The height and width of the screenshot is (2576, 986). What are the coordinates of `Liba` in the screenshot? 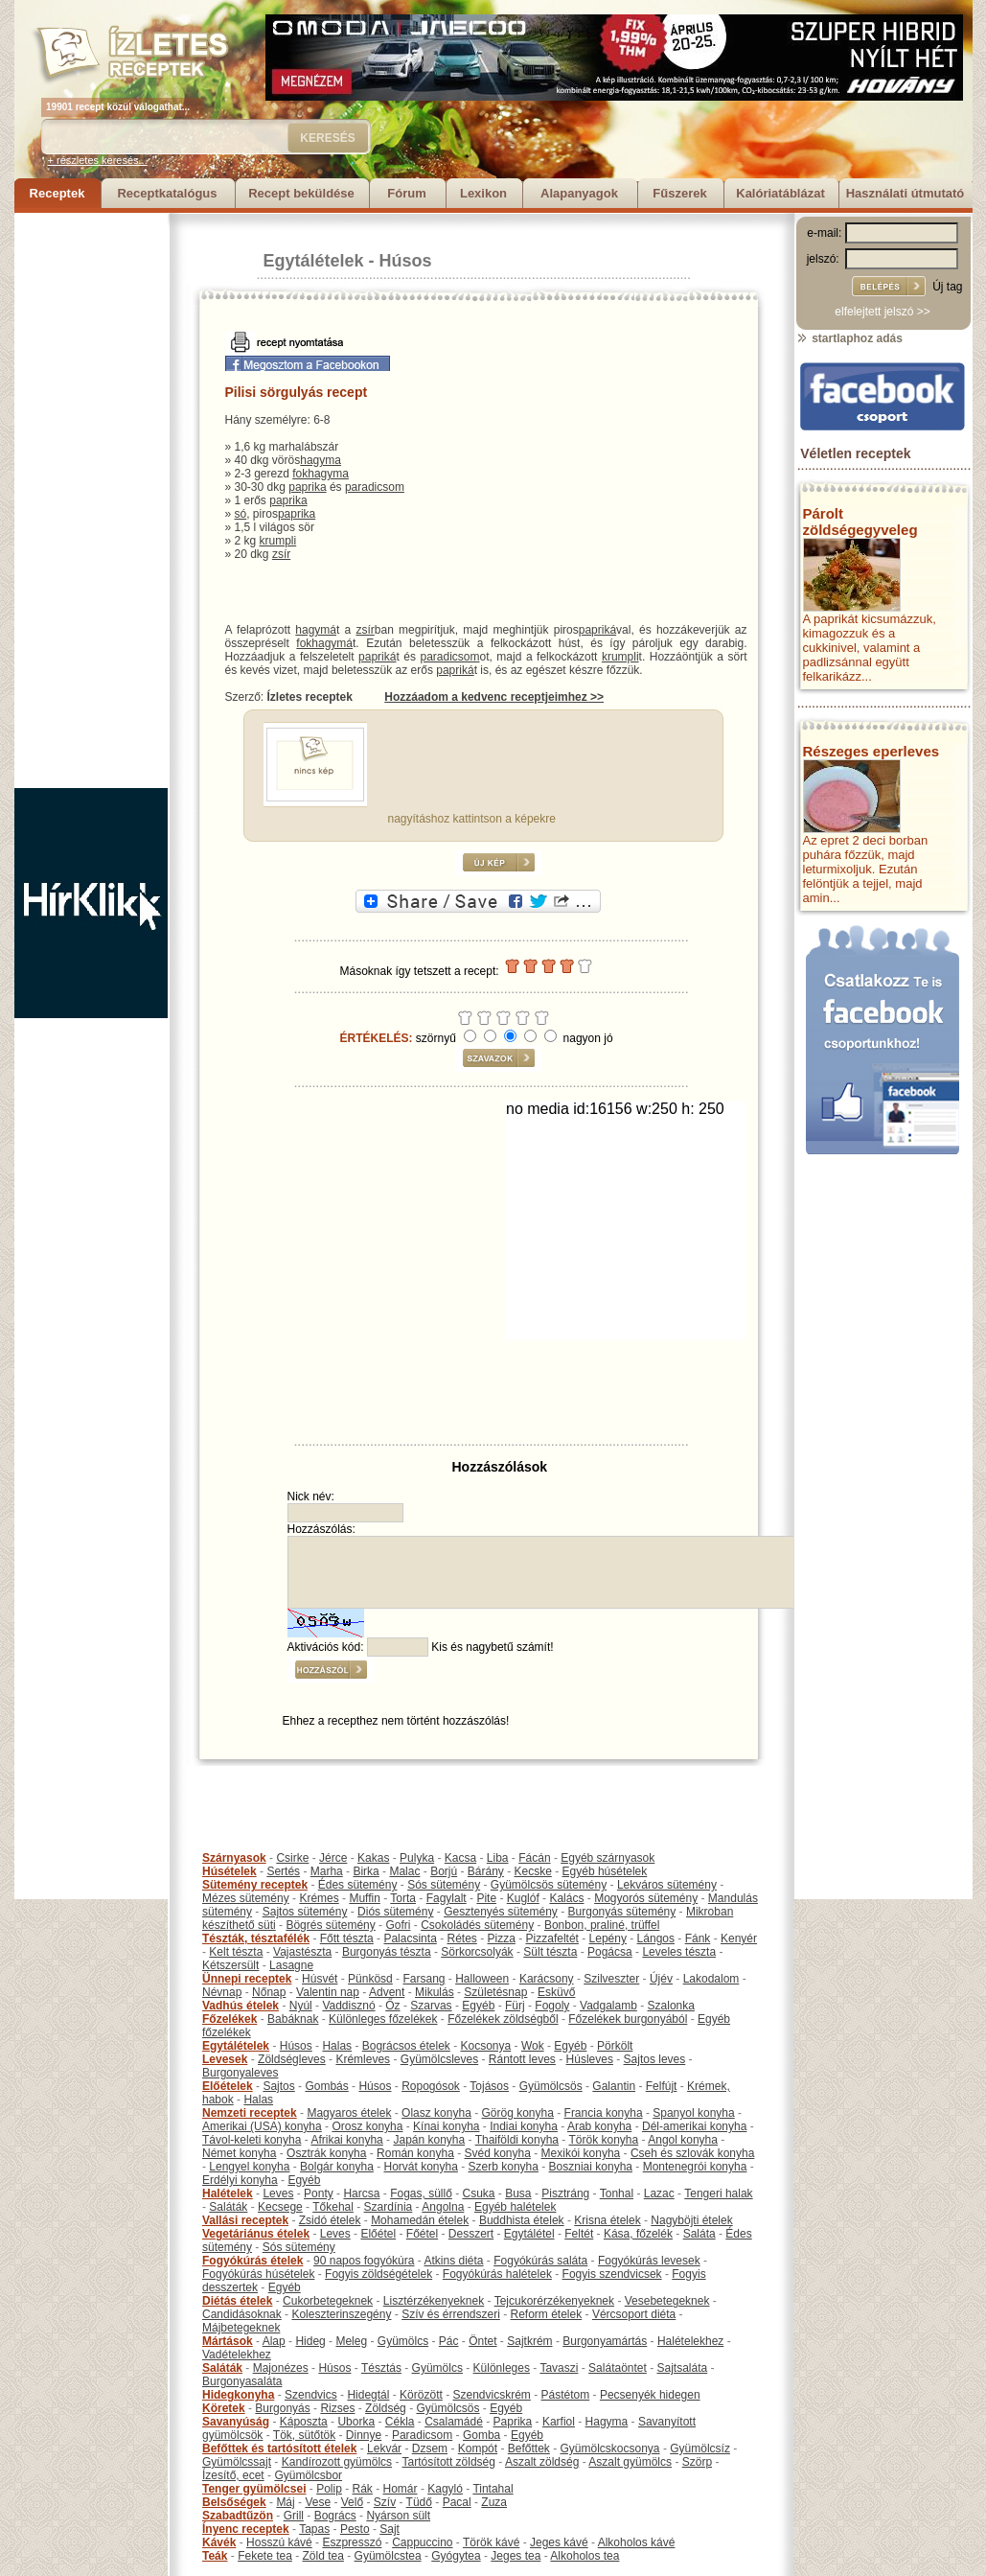 It's located at (498, 1858).